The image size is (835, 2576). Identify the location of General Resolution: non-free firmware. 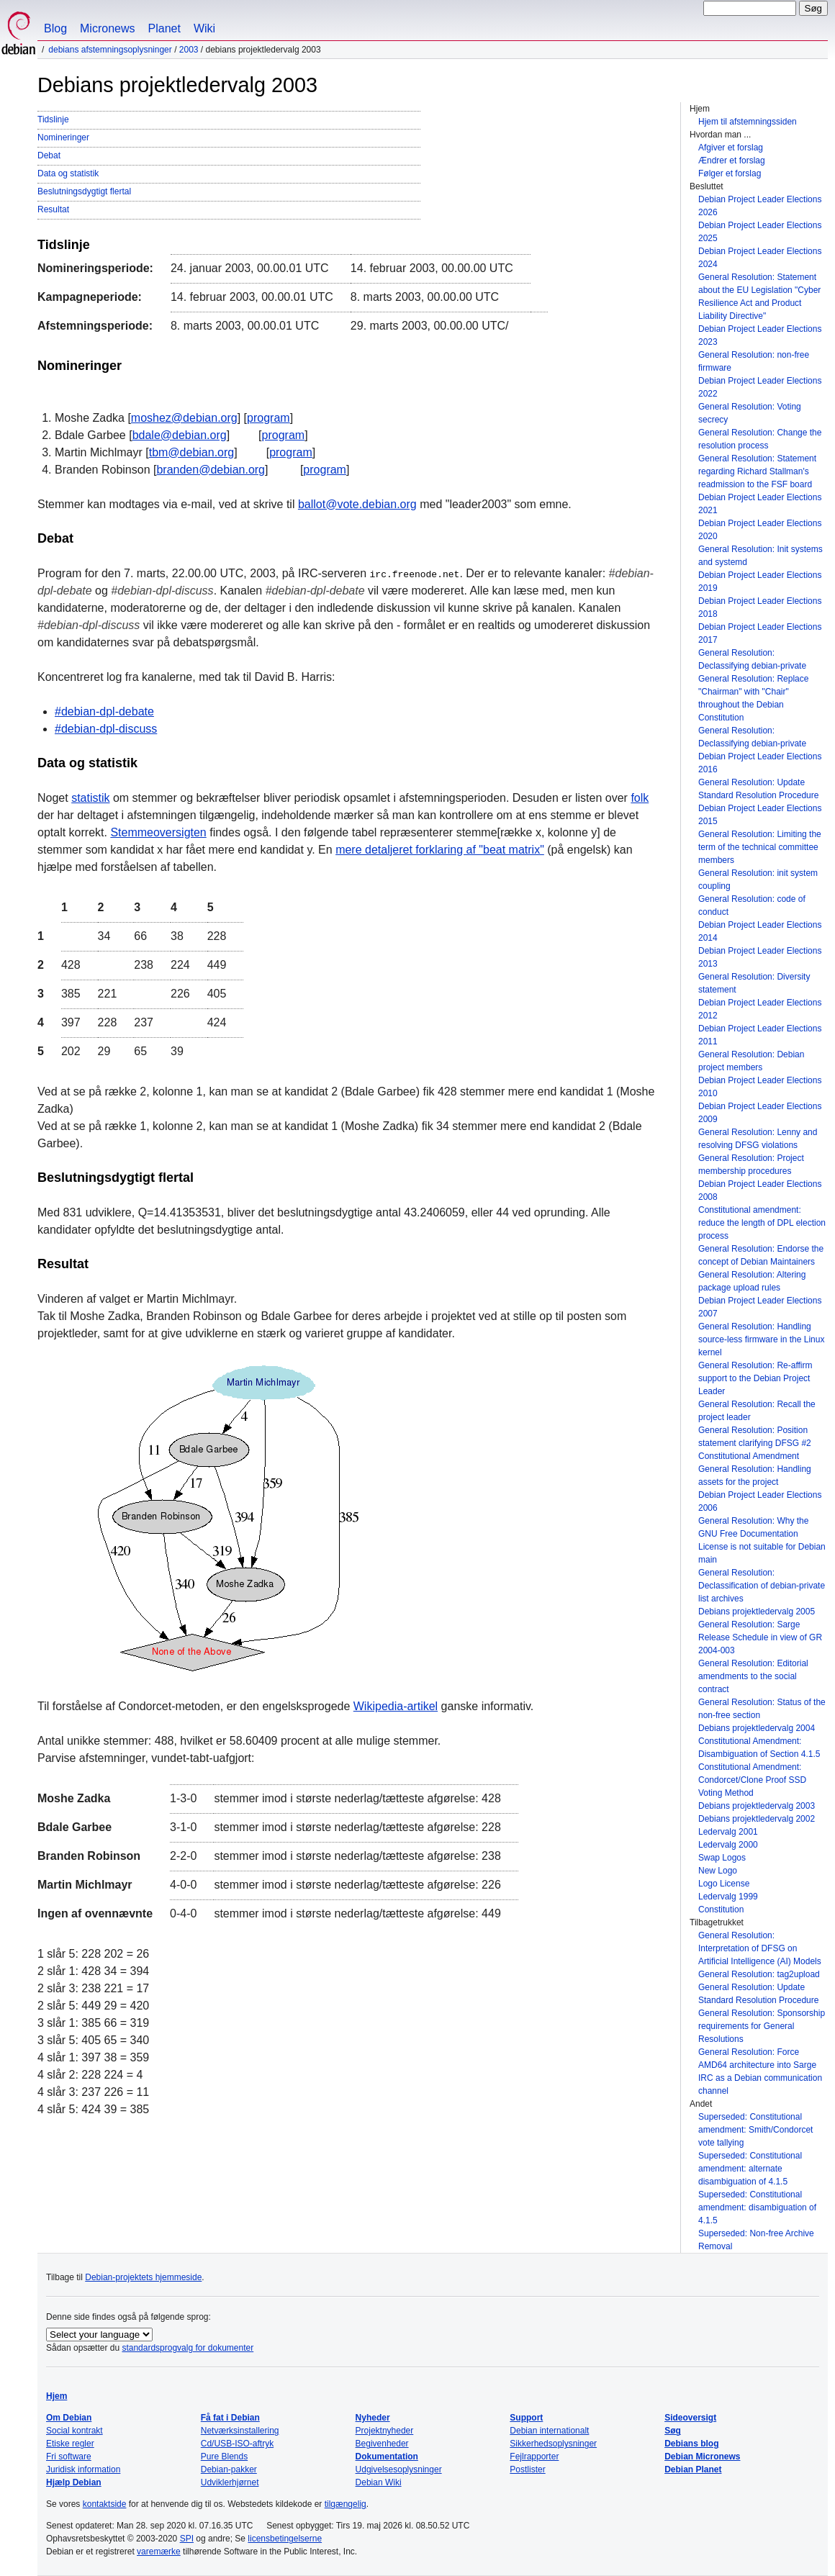
(753, 361).